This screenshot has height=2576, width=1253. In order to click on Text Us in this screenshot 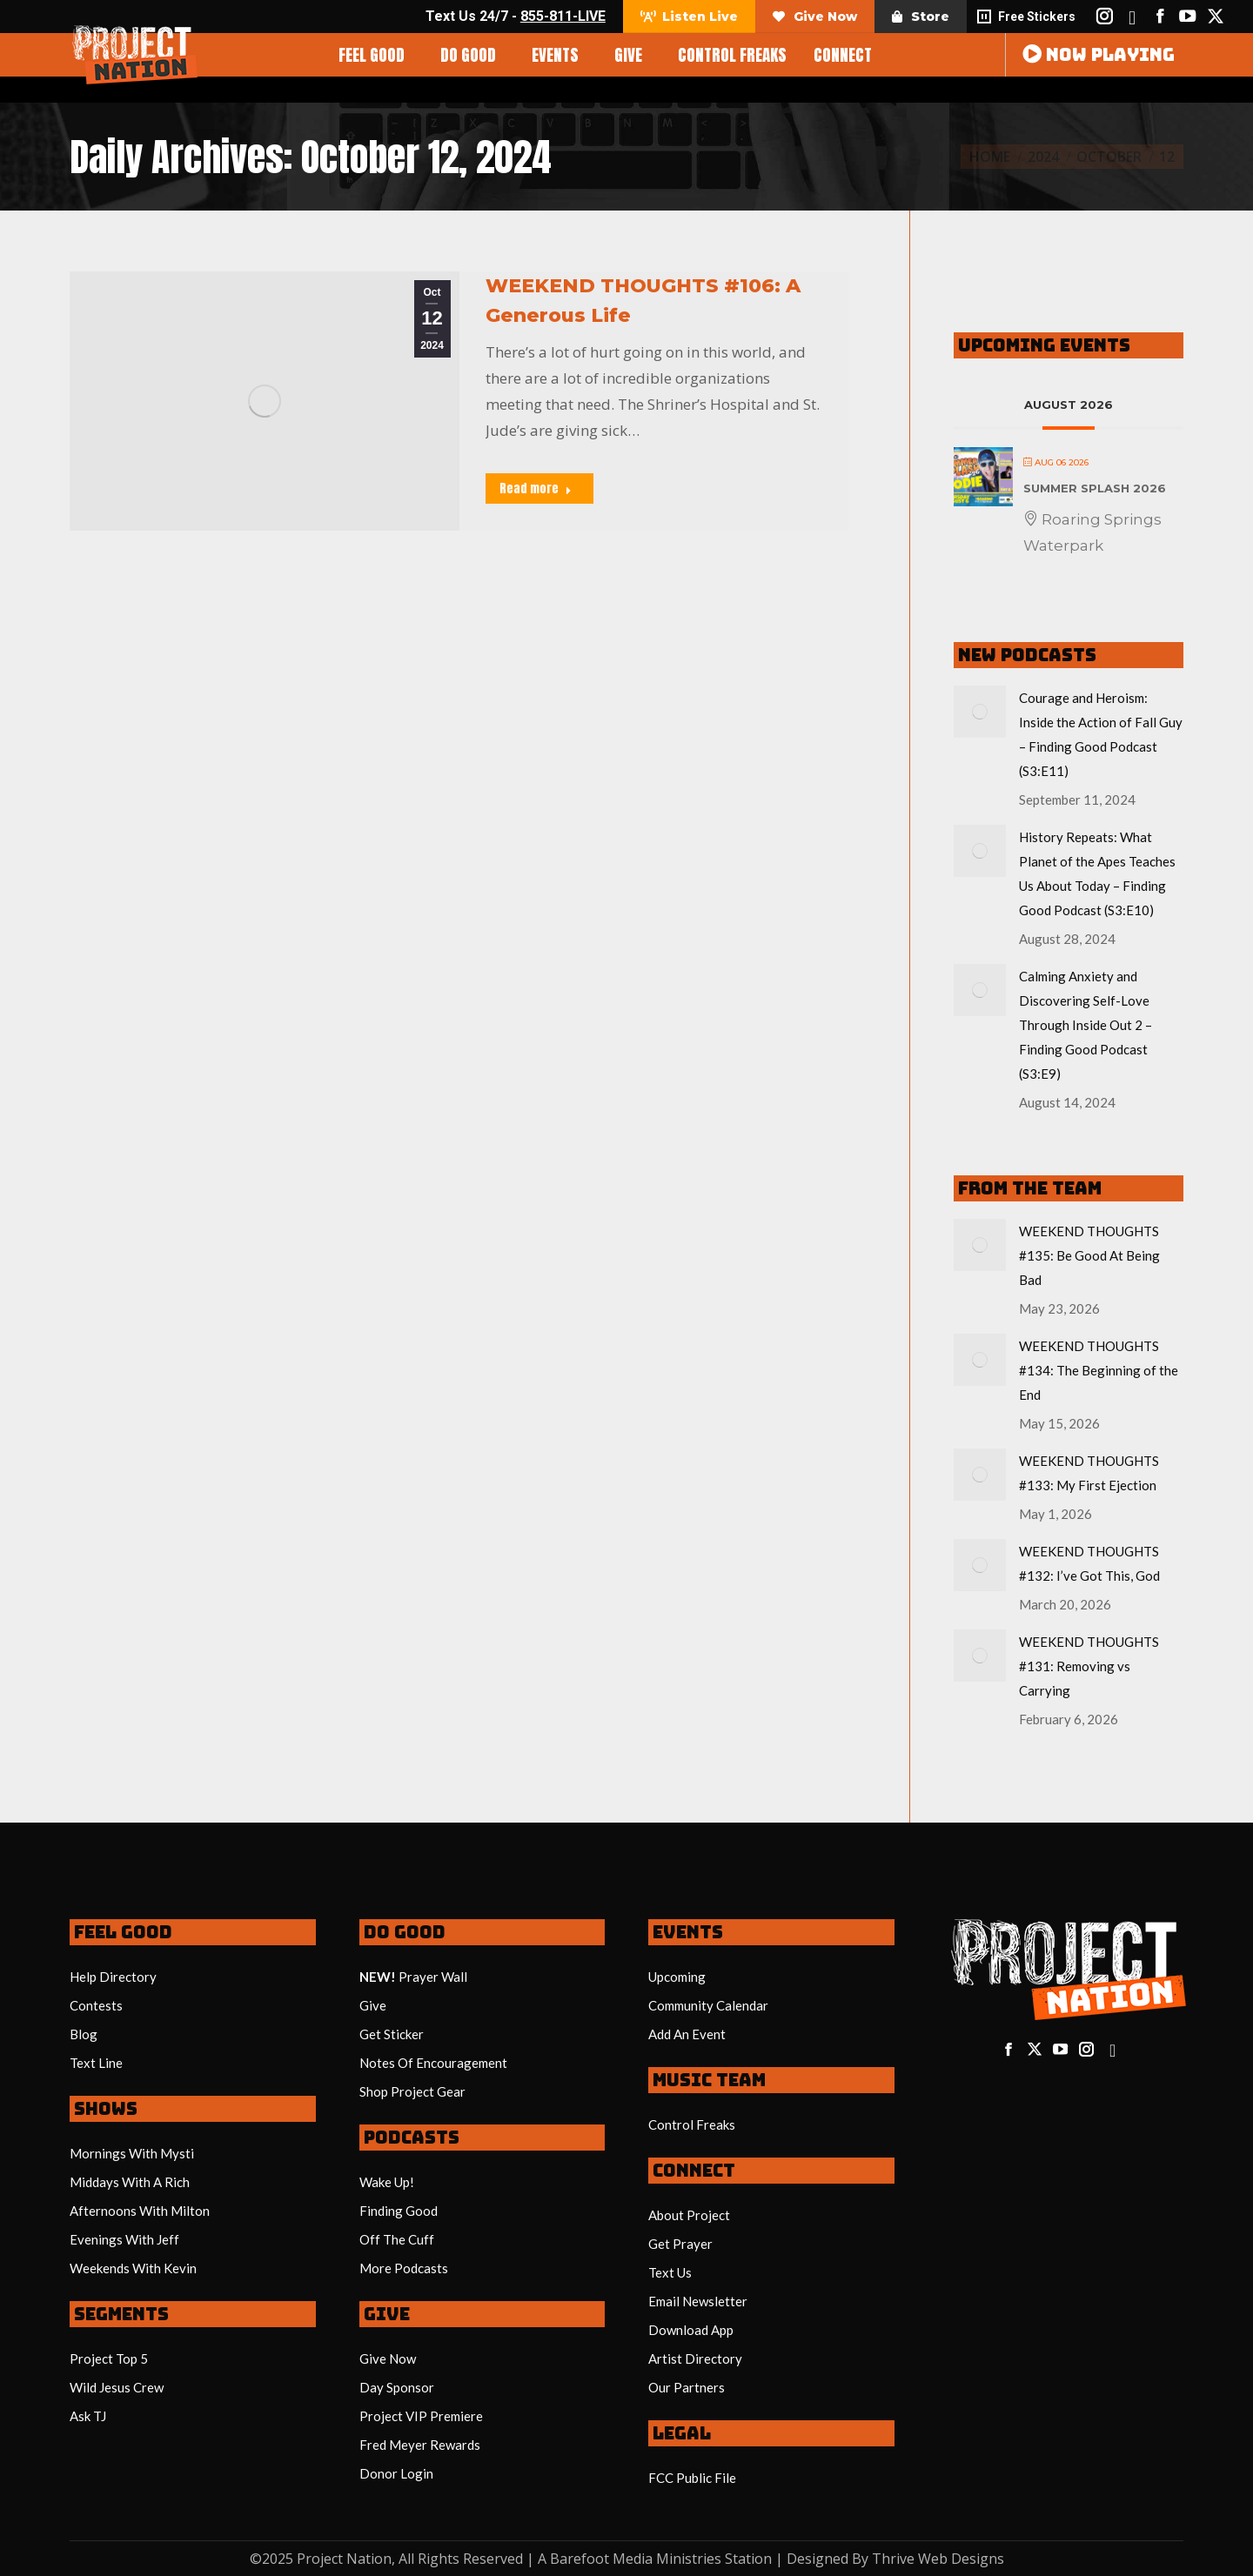, I will do `click(670, 2272)`.